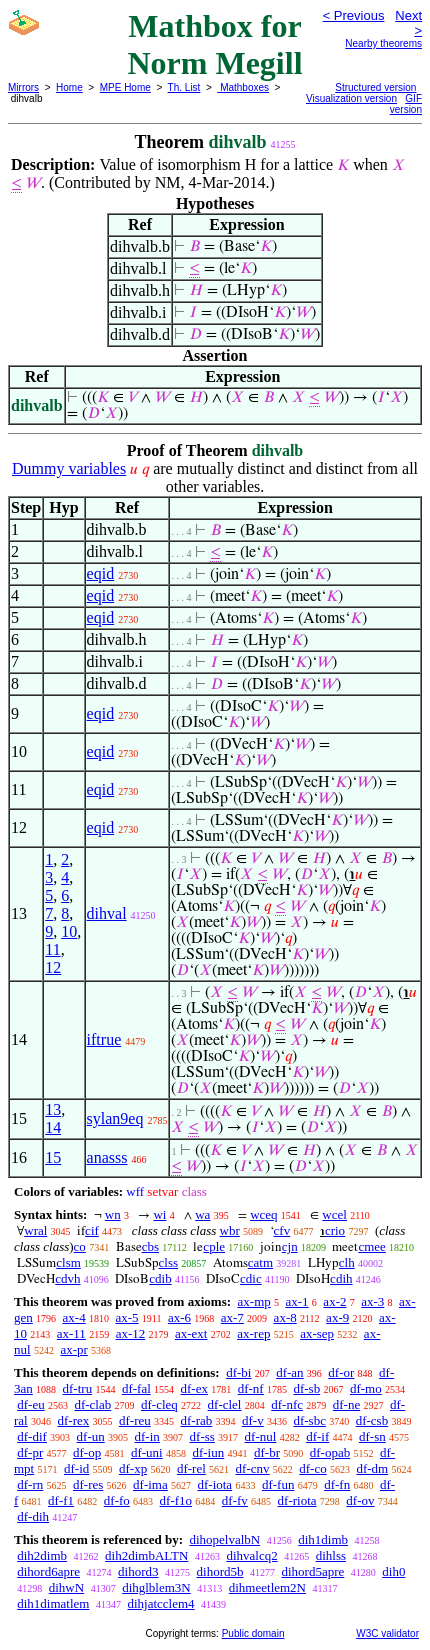  I want to click on df-iun, so click(208, 1452).